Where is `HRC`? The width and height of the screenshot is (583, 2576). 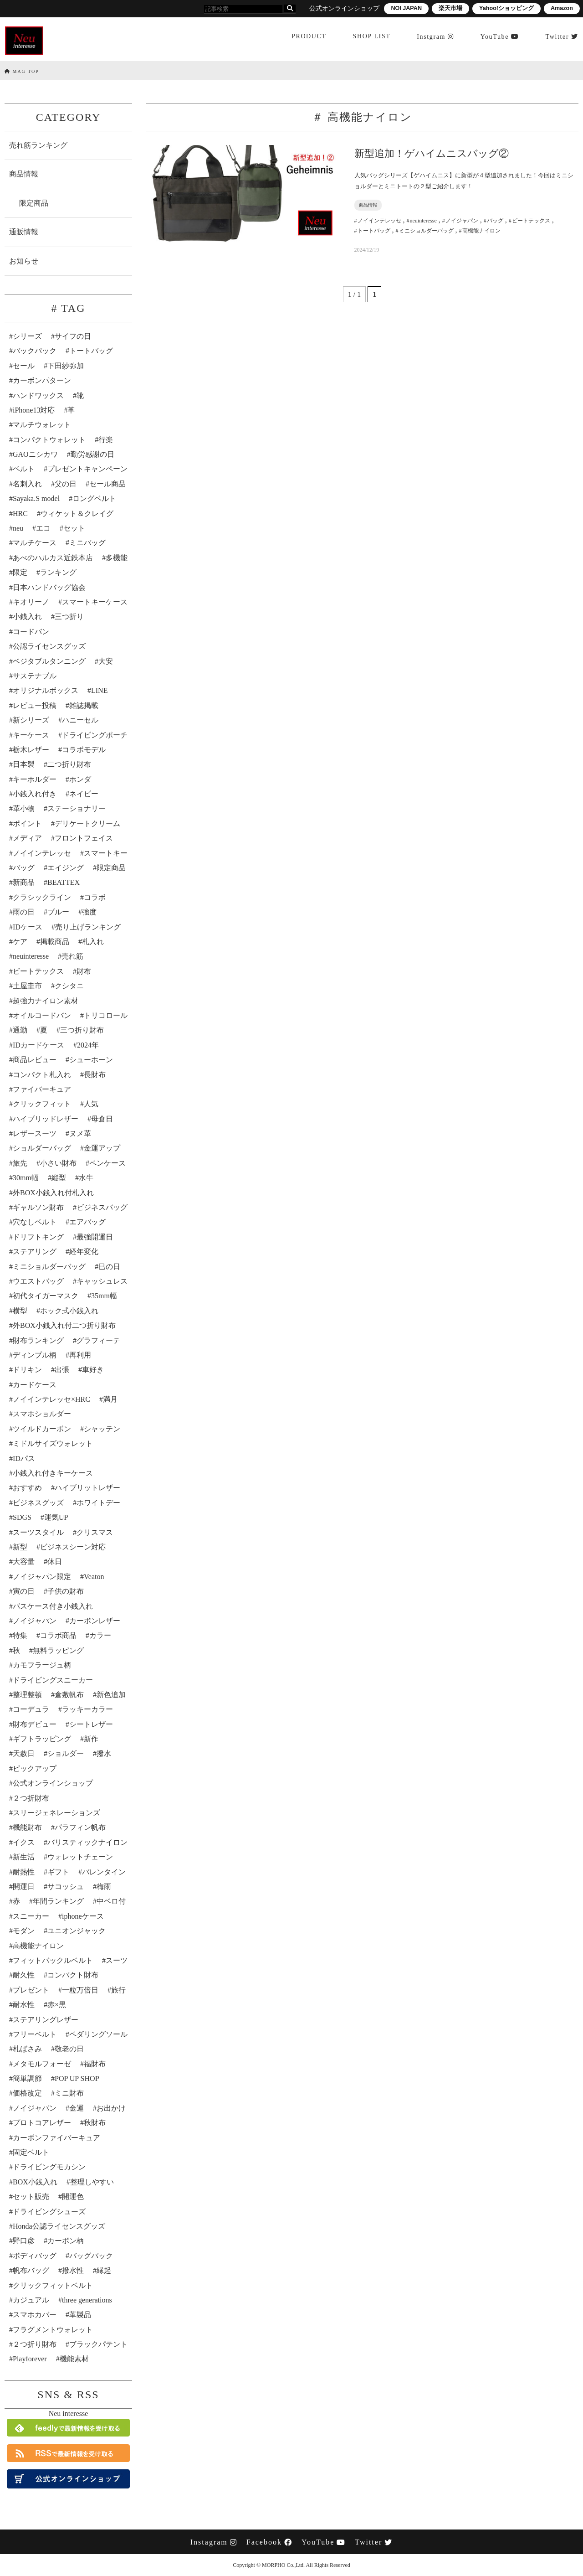 HRC is located at coordinates (20, 513).